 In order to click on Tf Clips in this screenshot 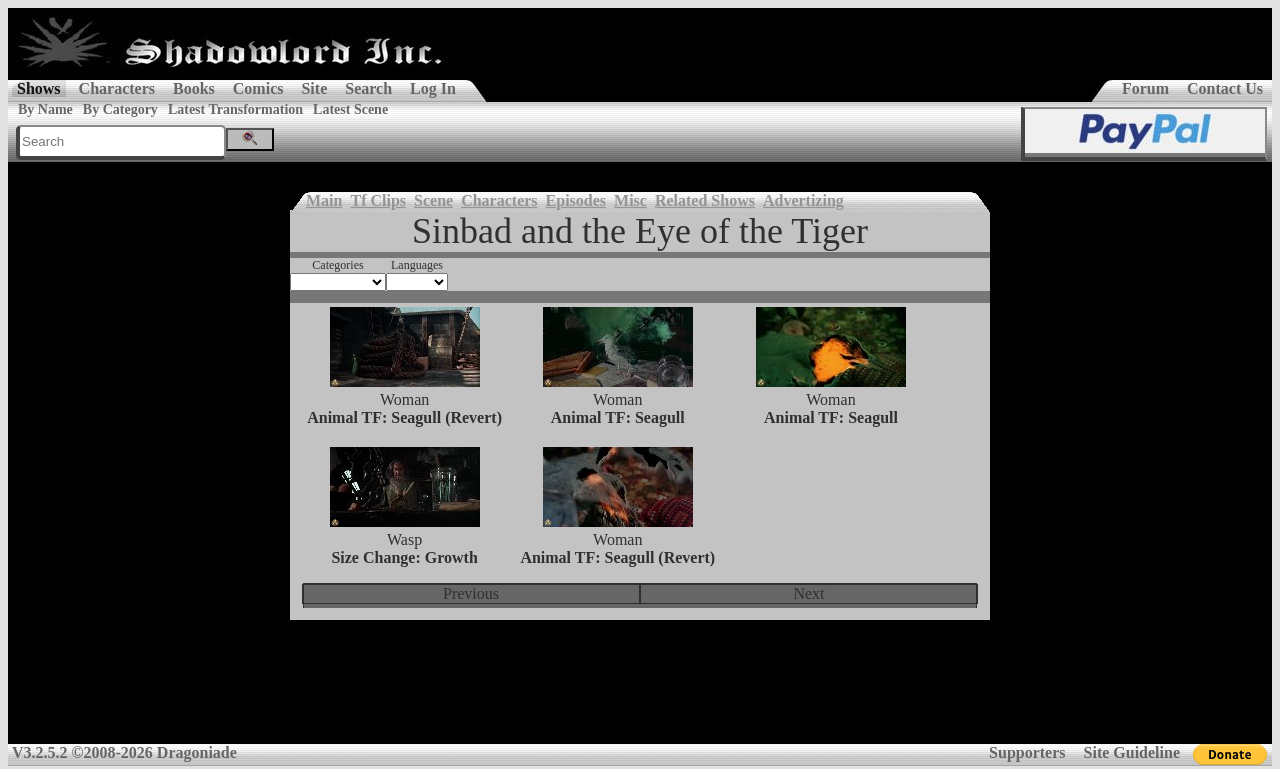, I will do `click(378, 200)`.